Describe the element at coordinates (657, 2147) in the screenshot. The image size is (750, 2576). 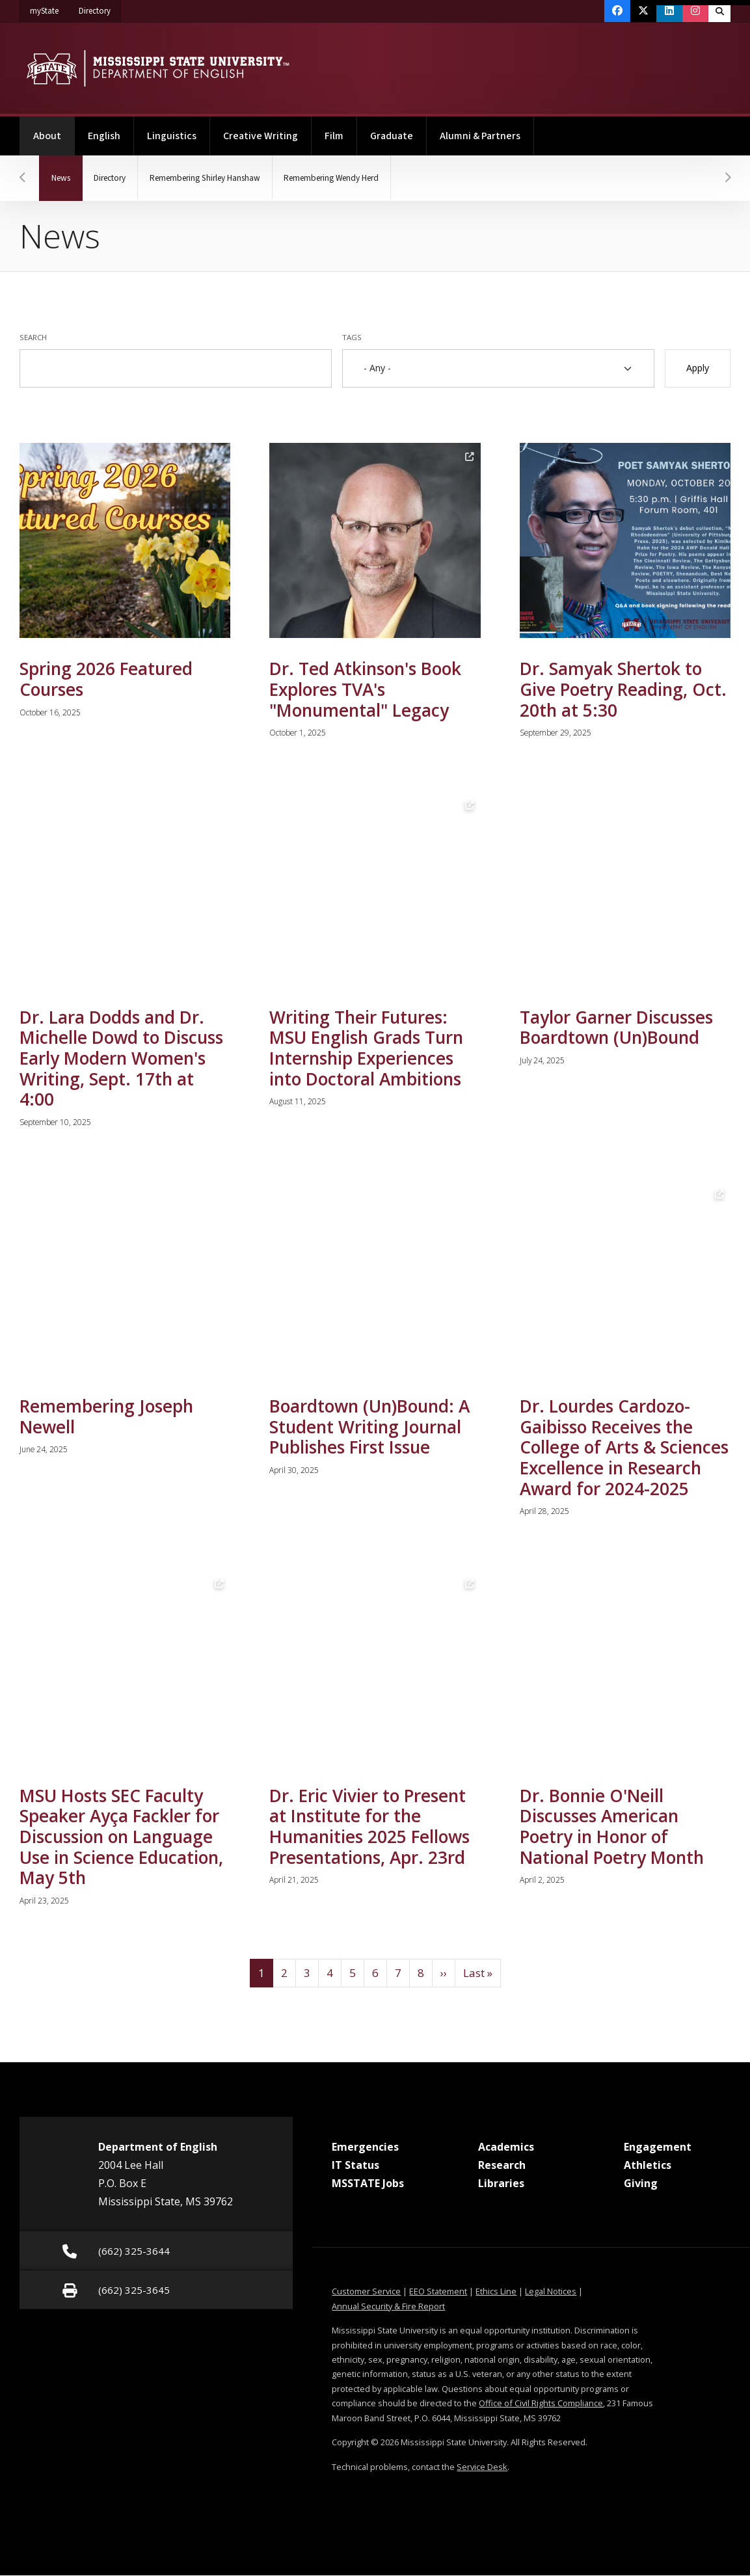
I see `Engagement` at that location.